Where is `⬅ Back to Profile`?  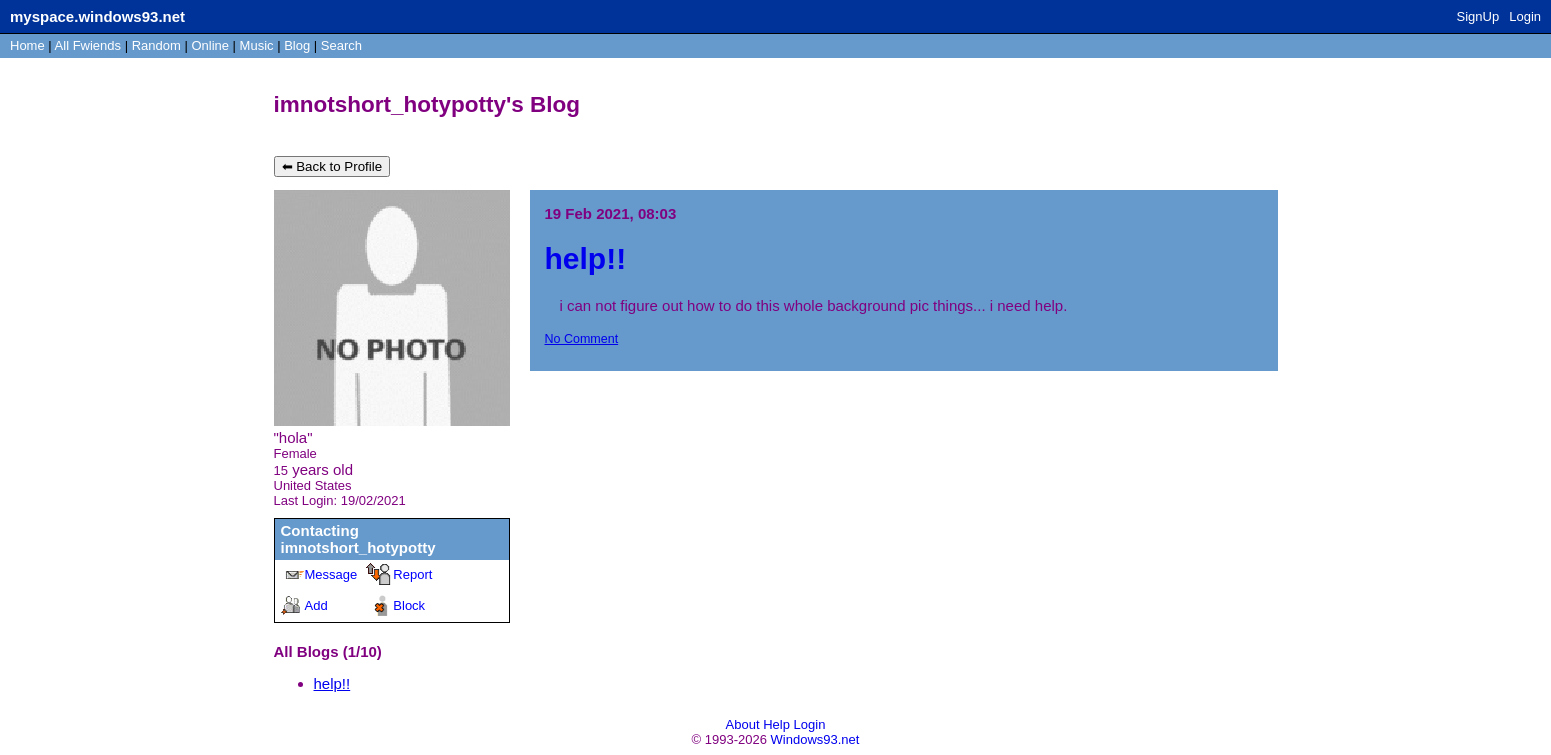
⬅ Back to Profile is located at coordinates (332, 166).